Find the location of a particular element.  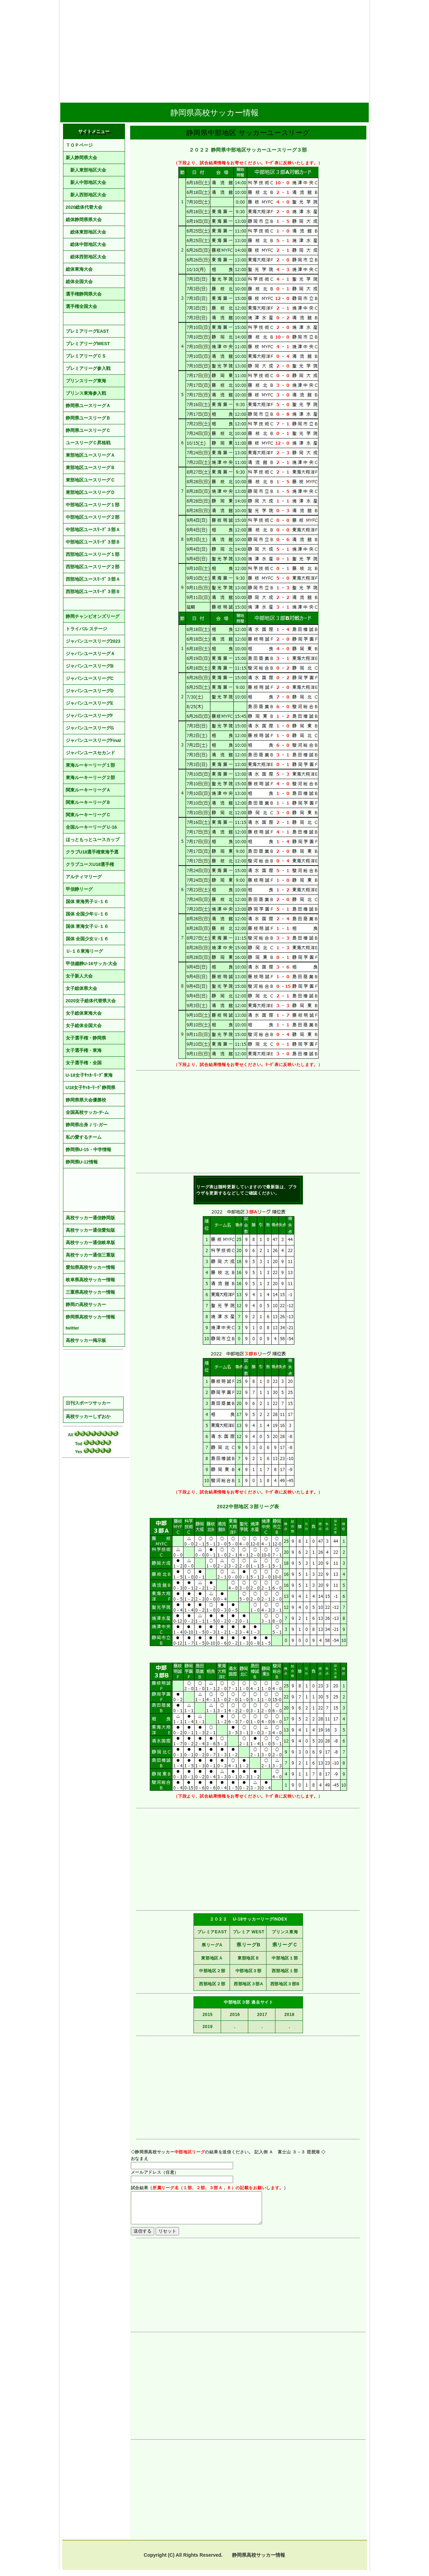

新人中部地区大会 is located at coordinates (86, 182).